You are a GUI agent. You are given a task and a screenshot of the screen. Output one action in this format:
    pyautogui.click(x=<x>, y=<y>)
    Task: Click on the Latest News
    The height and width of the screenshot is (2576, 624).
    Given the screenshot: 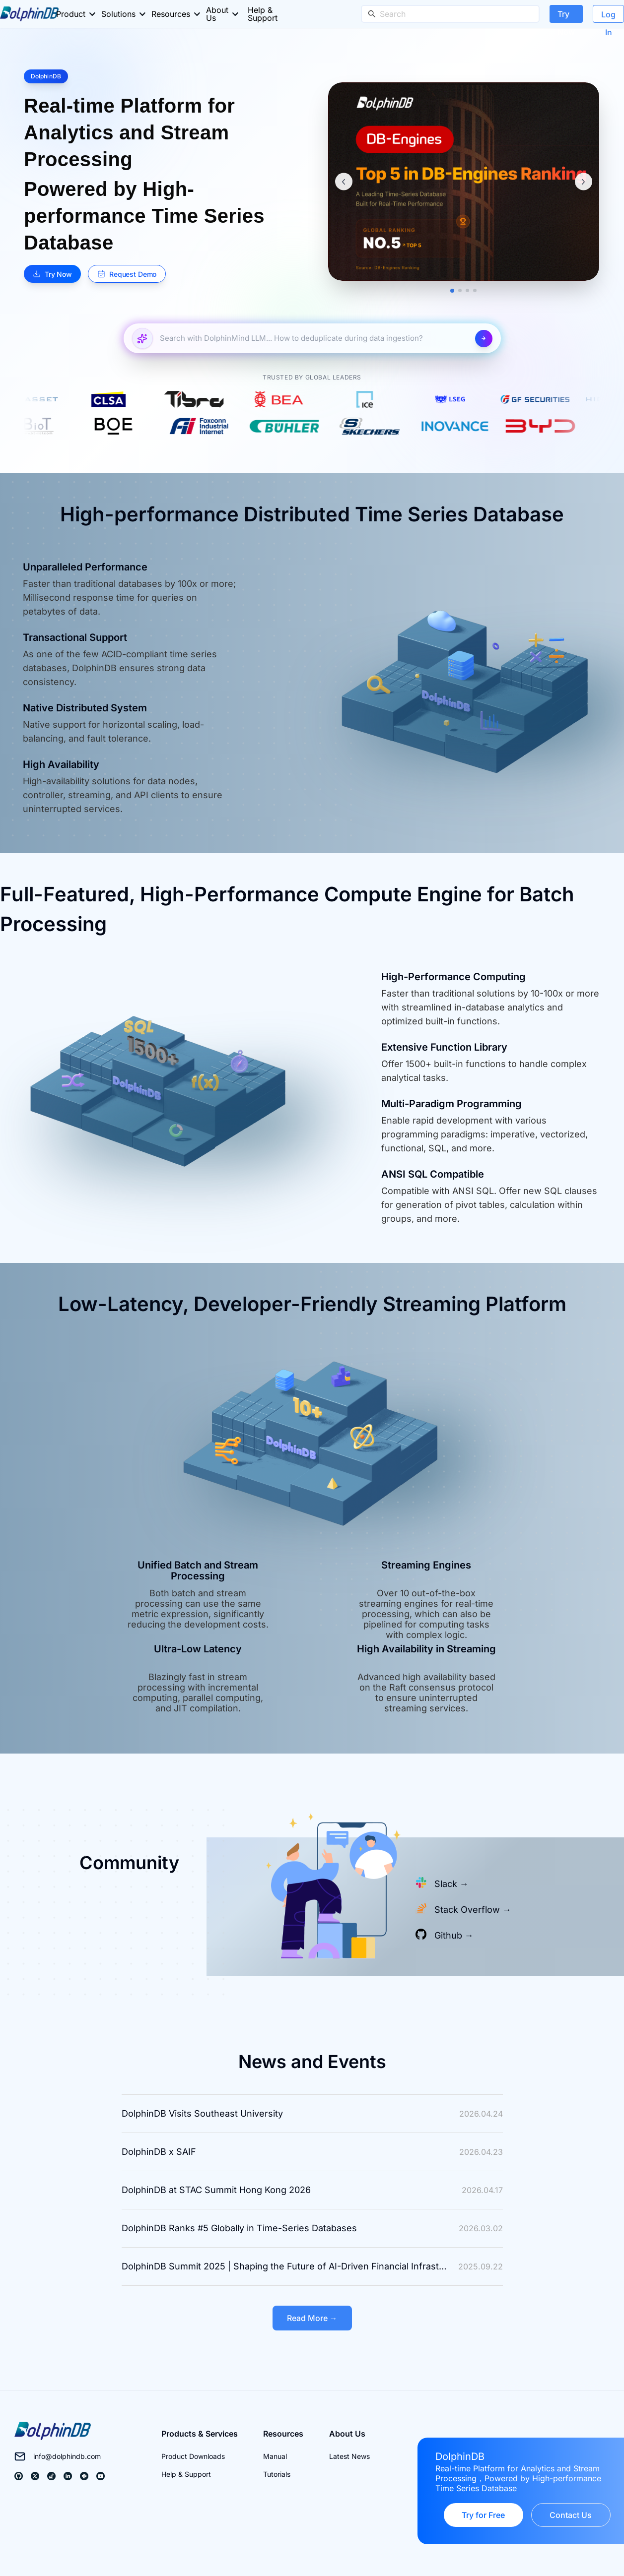 What is the action you would take?
    pyautogui.click(x=349, y=2456)
    